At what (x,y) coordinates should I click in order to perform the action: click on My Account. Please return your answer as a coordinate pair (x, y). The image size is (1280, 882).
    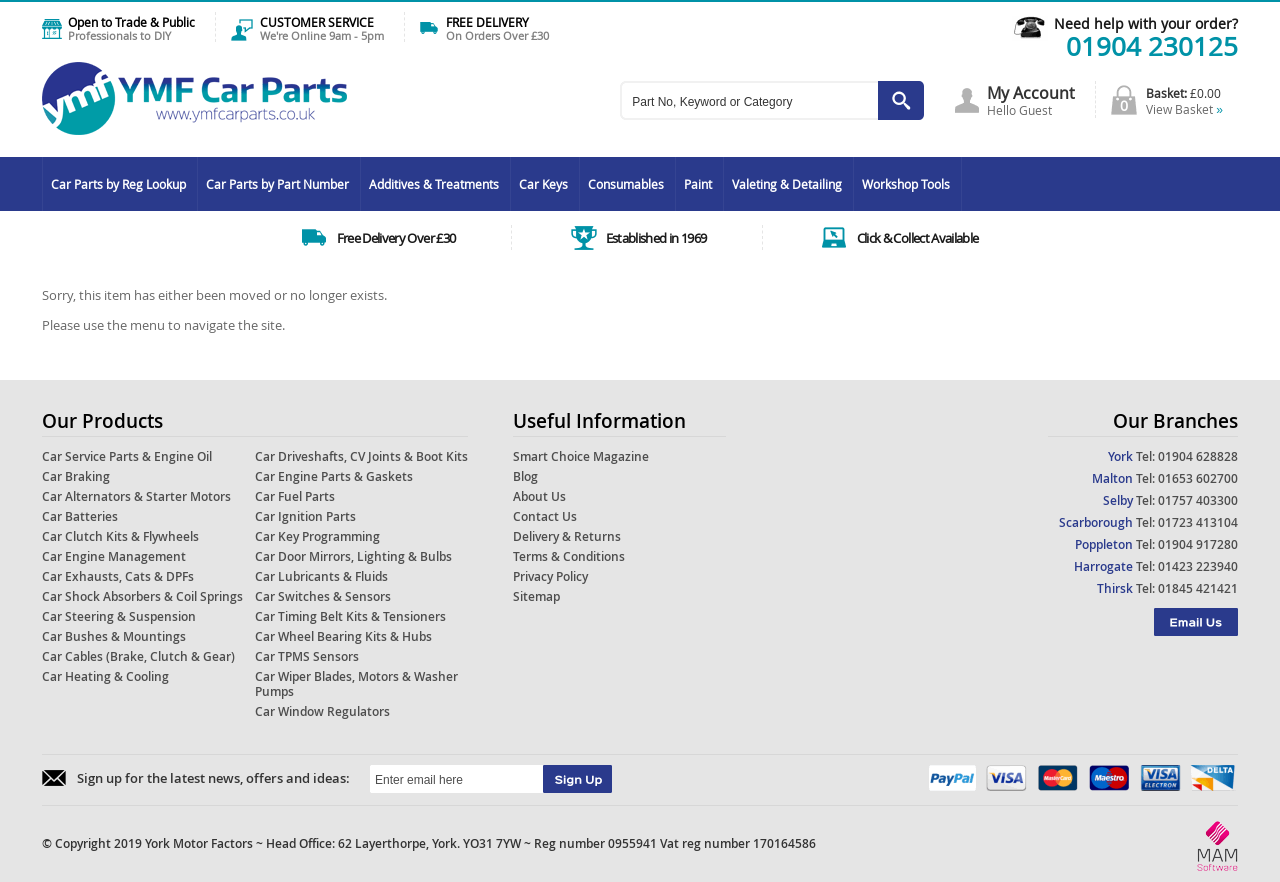
    Looking at the image, I should click on (1031, 93).